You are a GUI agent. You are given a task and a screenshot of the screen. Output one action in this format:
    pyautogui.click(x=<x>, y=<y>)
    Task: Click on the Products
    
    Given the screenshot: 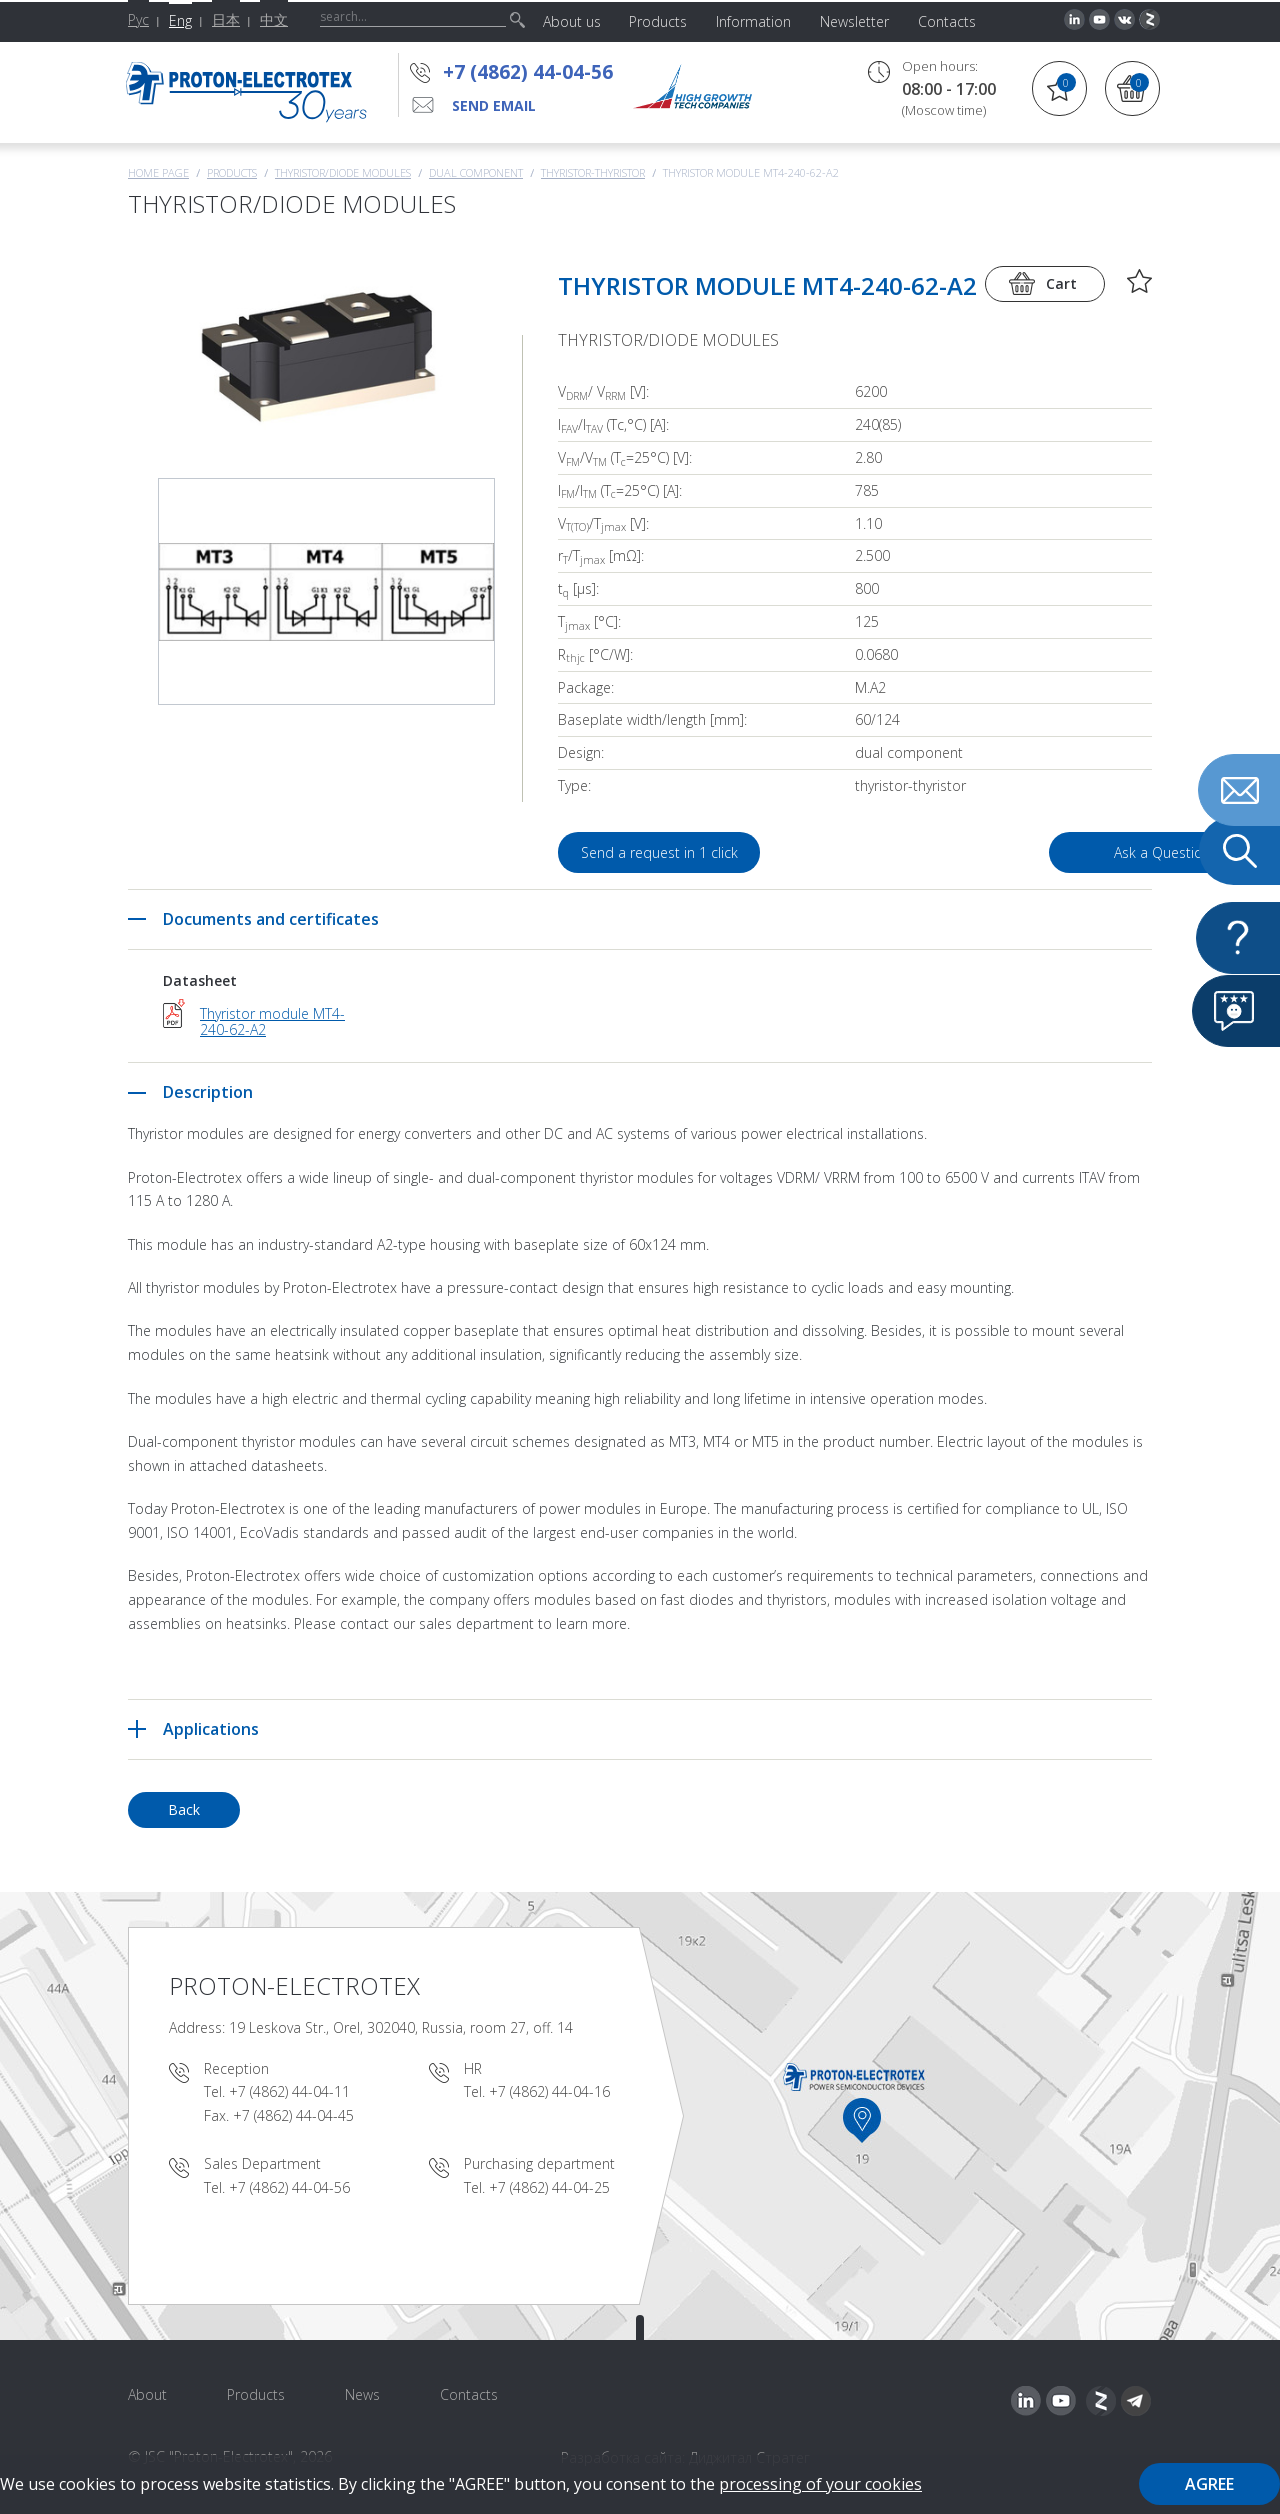 What is the action you would take?
    pyautogui.click(x=232, y=172)
    